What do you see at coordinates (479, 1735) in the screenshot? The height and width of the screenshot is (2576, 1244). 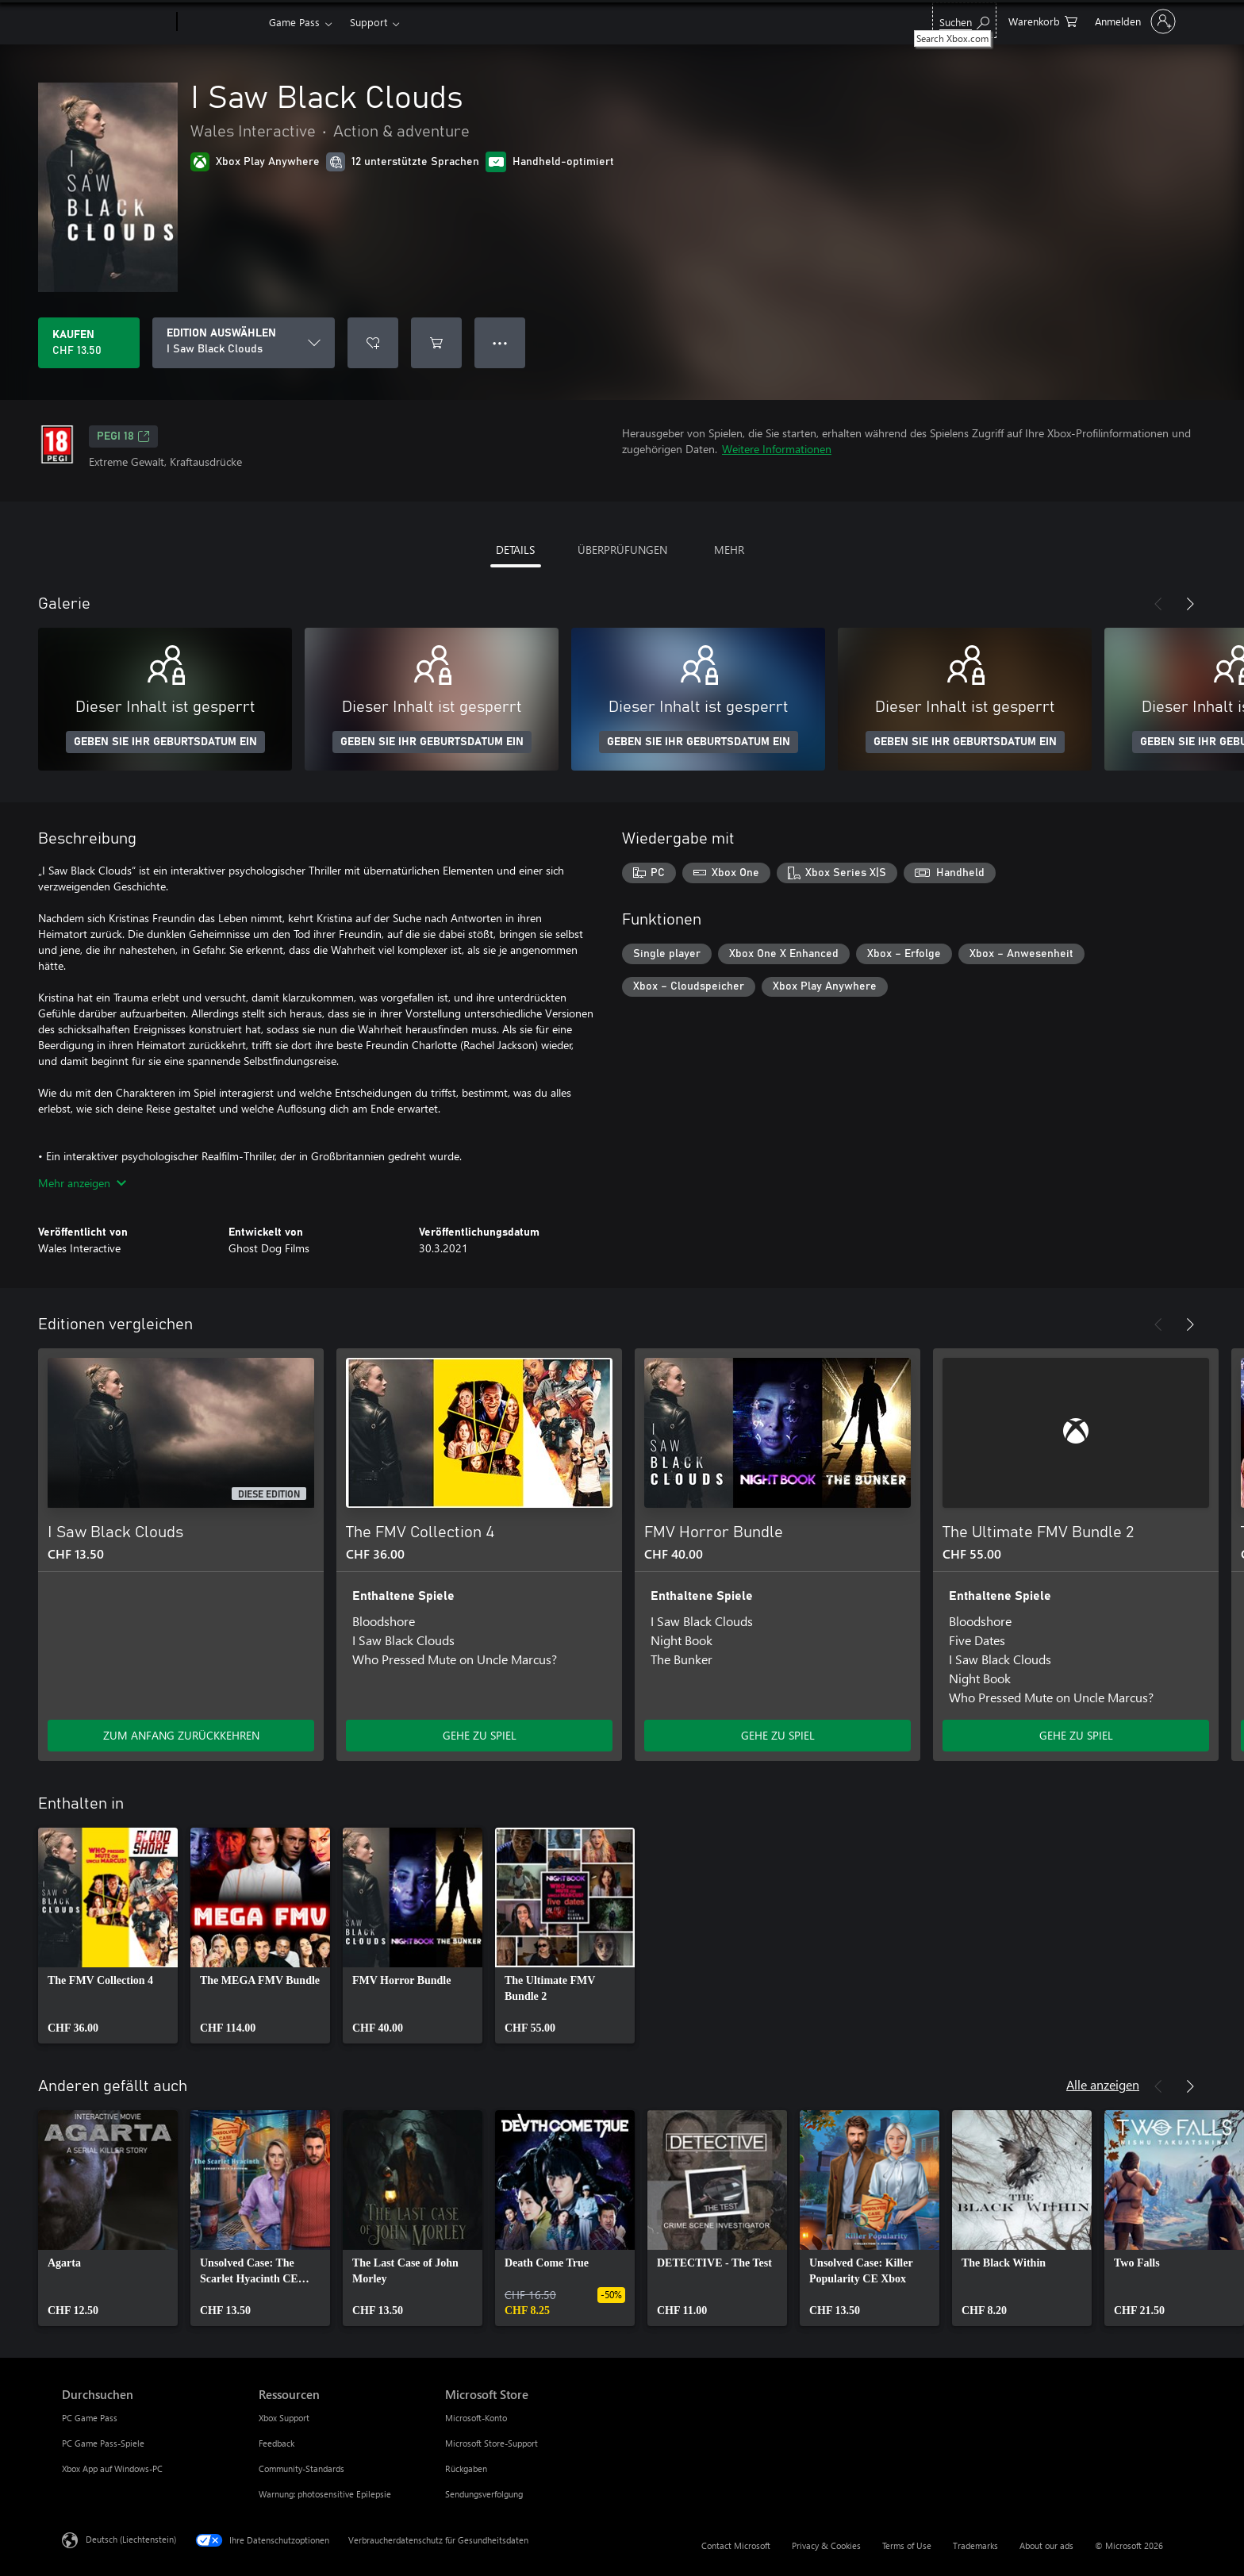 I see `GEHE ZU SPIEL [Zum Spiel wechseln - The FMV Collection 4]` at bounding box center [479, 1735].